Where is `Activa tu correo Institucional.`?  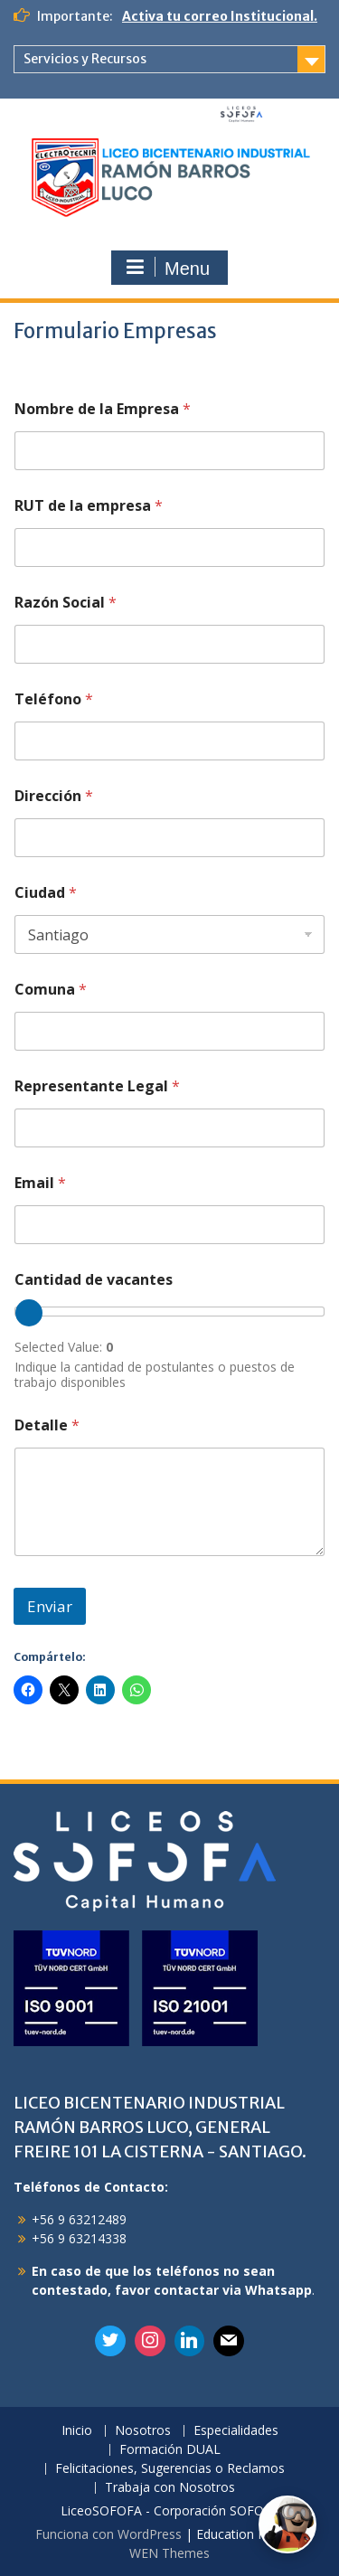
Activa tu correo Institucional. is located at coordinates (219, 16).